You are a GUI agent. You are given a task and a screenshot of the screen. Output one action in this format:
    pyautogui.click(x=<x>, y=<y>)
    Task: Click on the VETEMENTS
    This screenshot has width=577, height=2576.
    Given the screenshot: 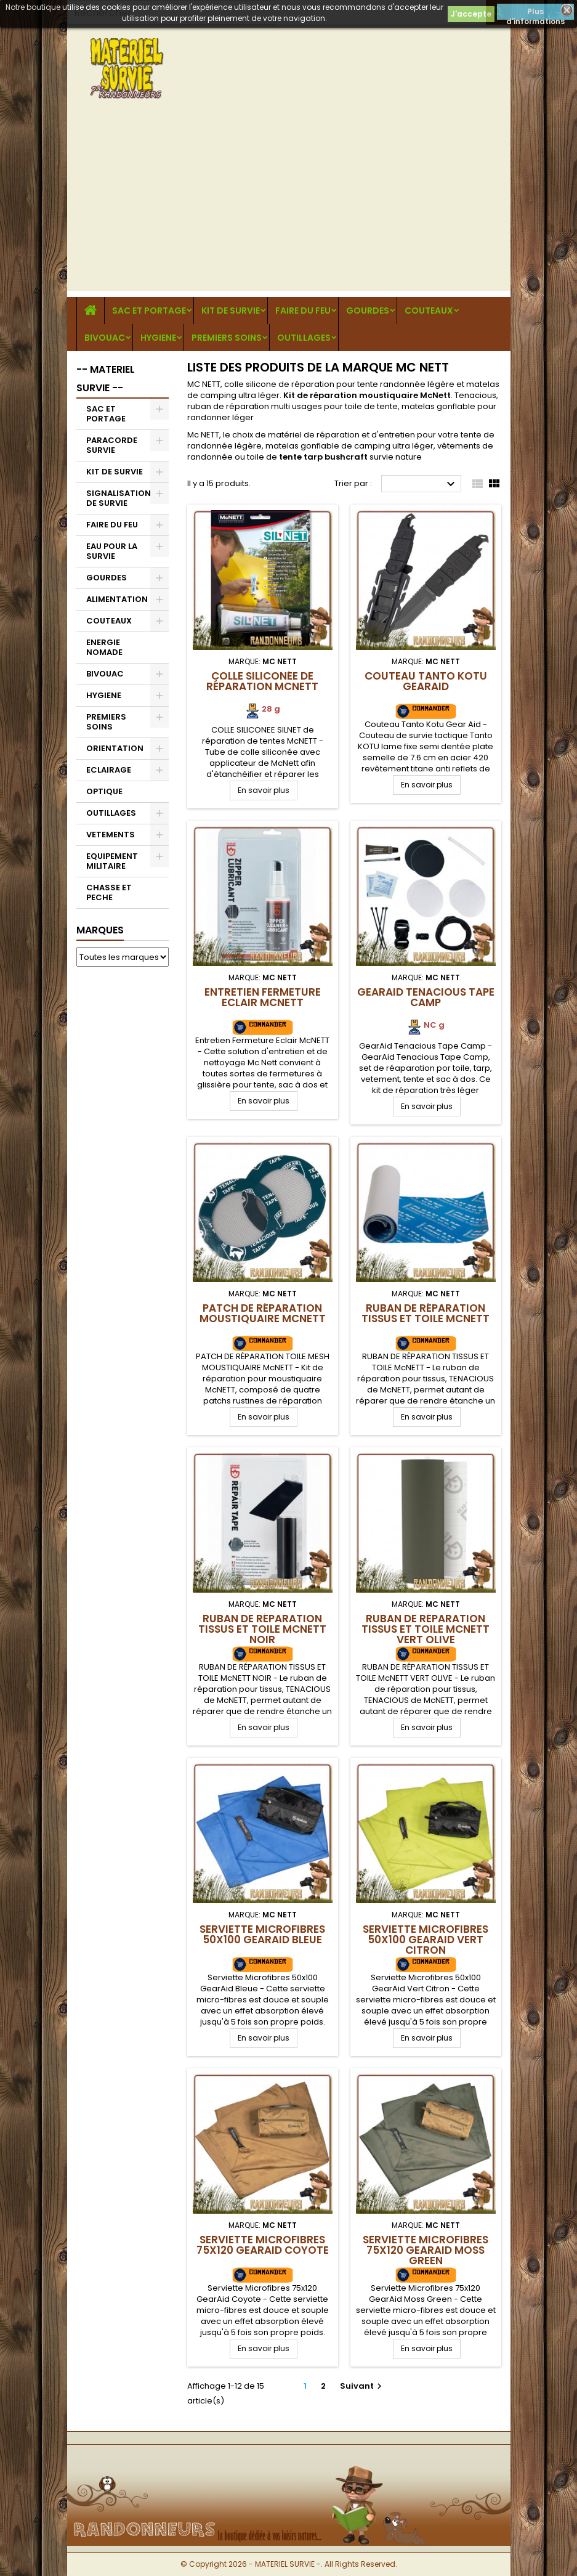 What is the action you would take?
    pyautogui.click(x=110, y=834)
    